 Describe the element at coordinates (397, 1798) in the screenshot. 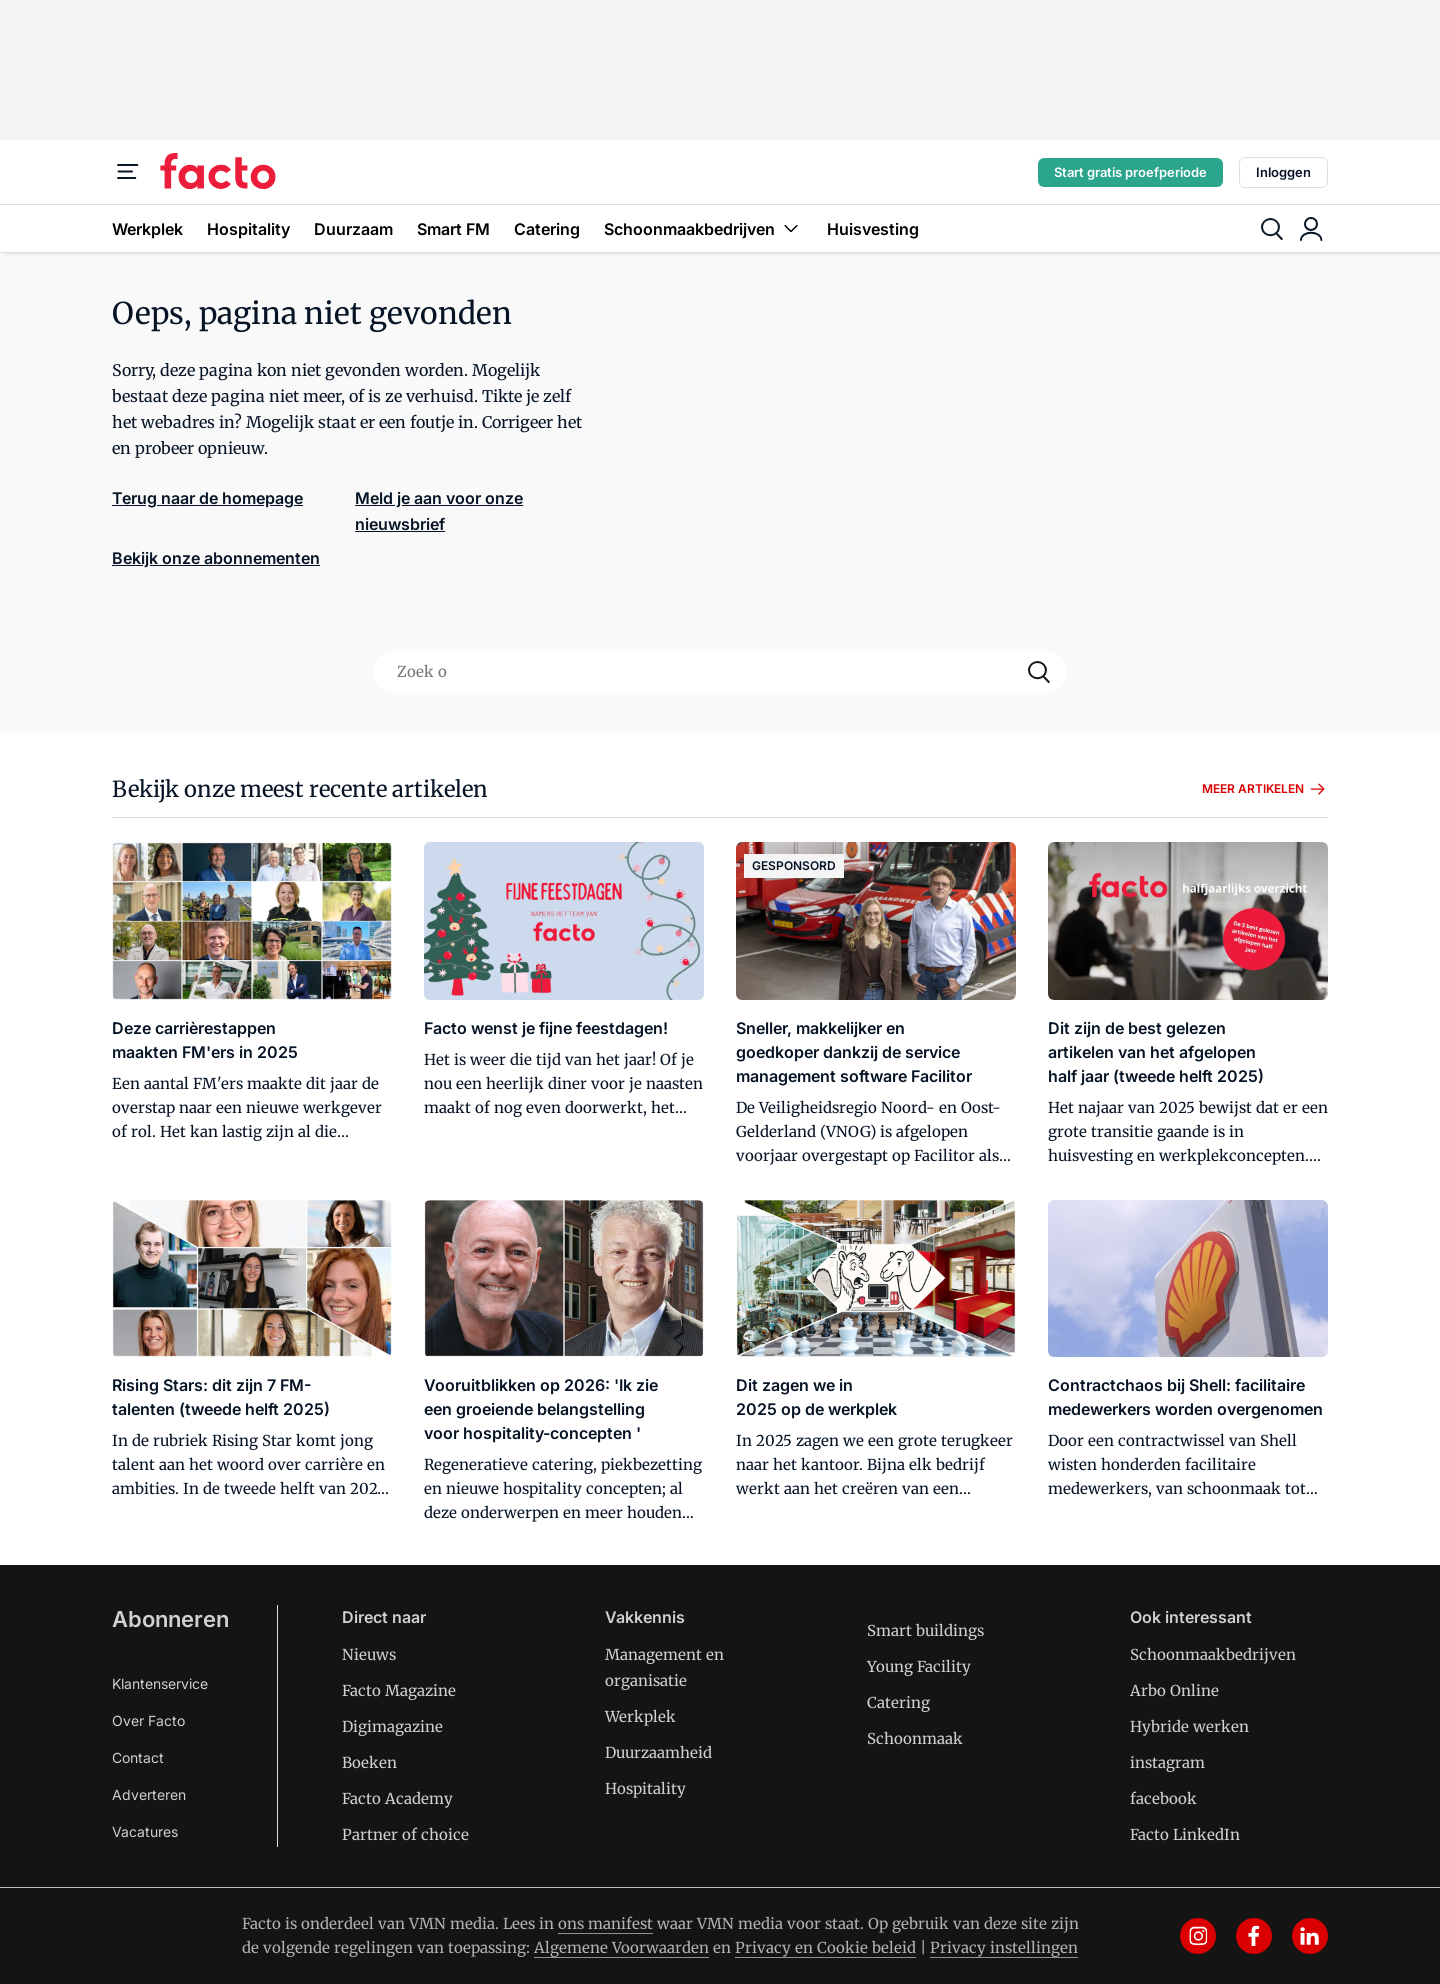

I see `Facto Academy` at that location.